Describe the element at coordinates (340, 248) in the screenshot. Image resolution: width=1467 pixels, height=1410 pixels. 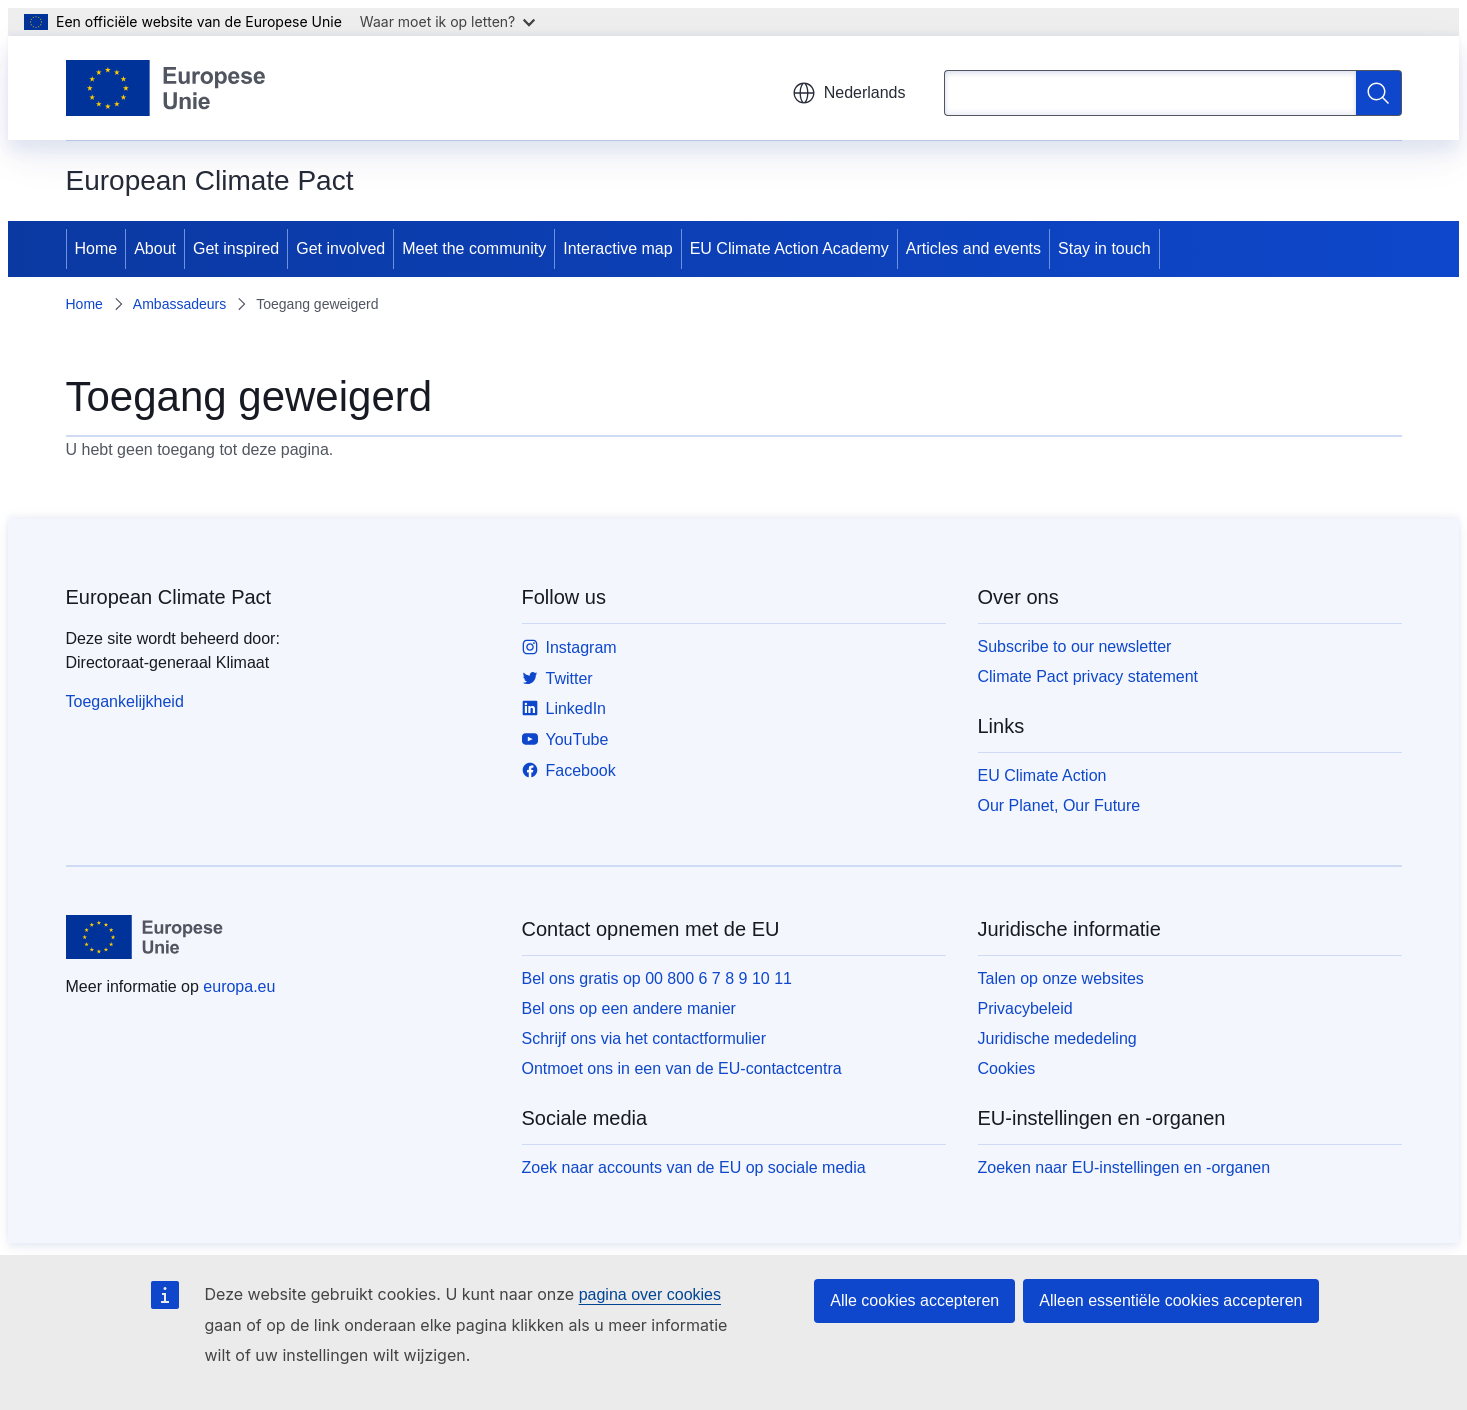
I see `Get involved` at that location.